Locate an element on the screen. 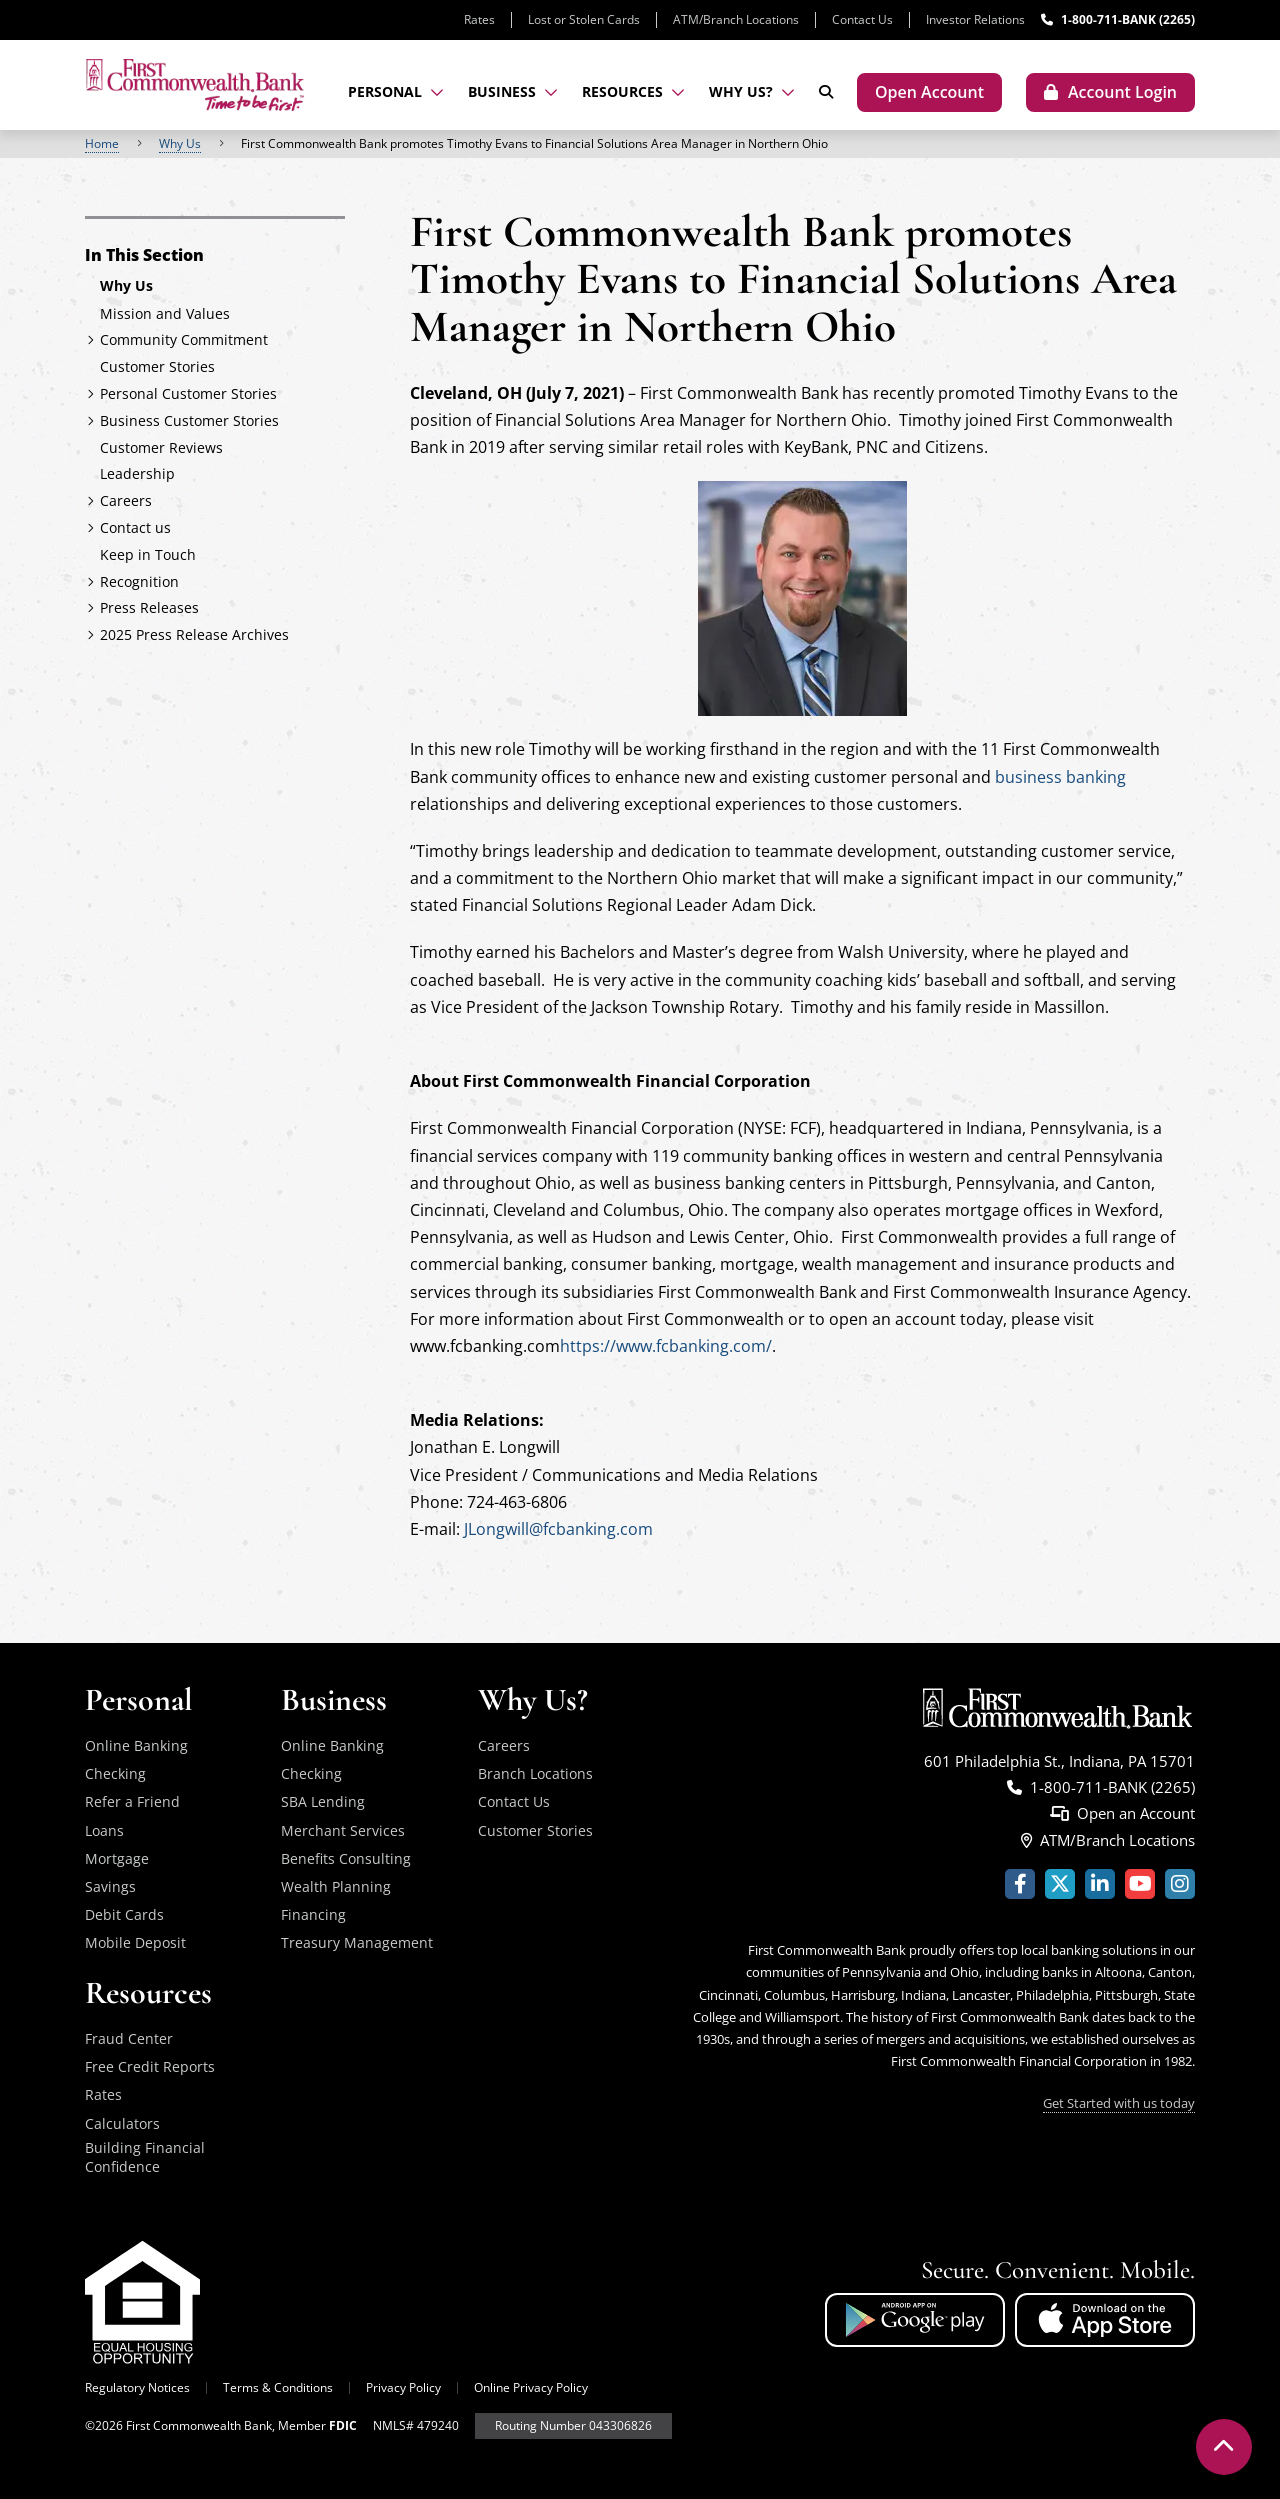  Home is located at coordinates (102, 143).